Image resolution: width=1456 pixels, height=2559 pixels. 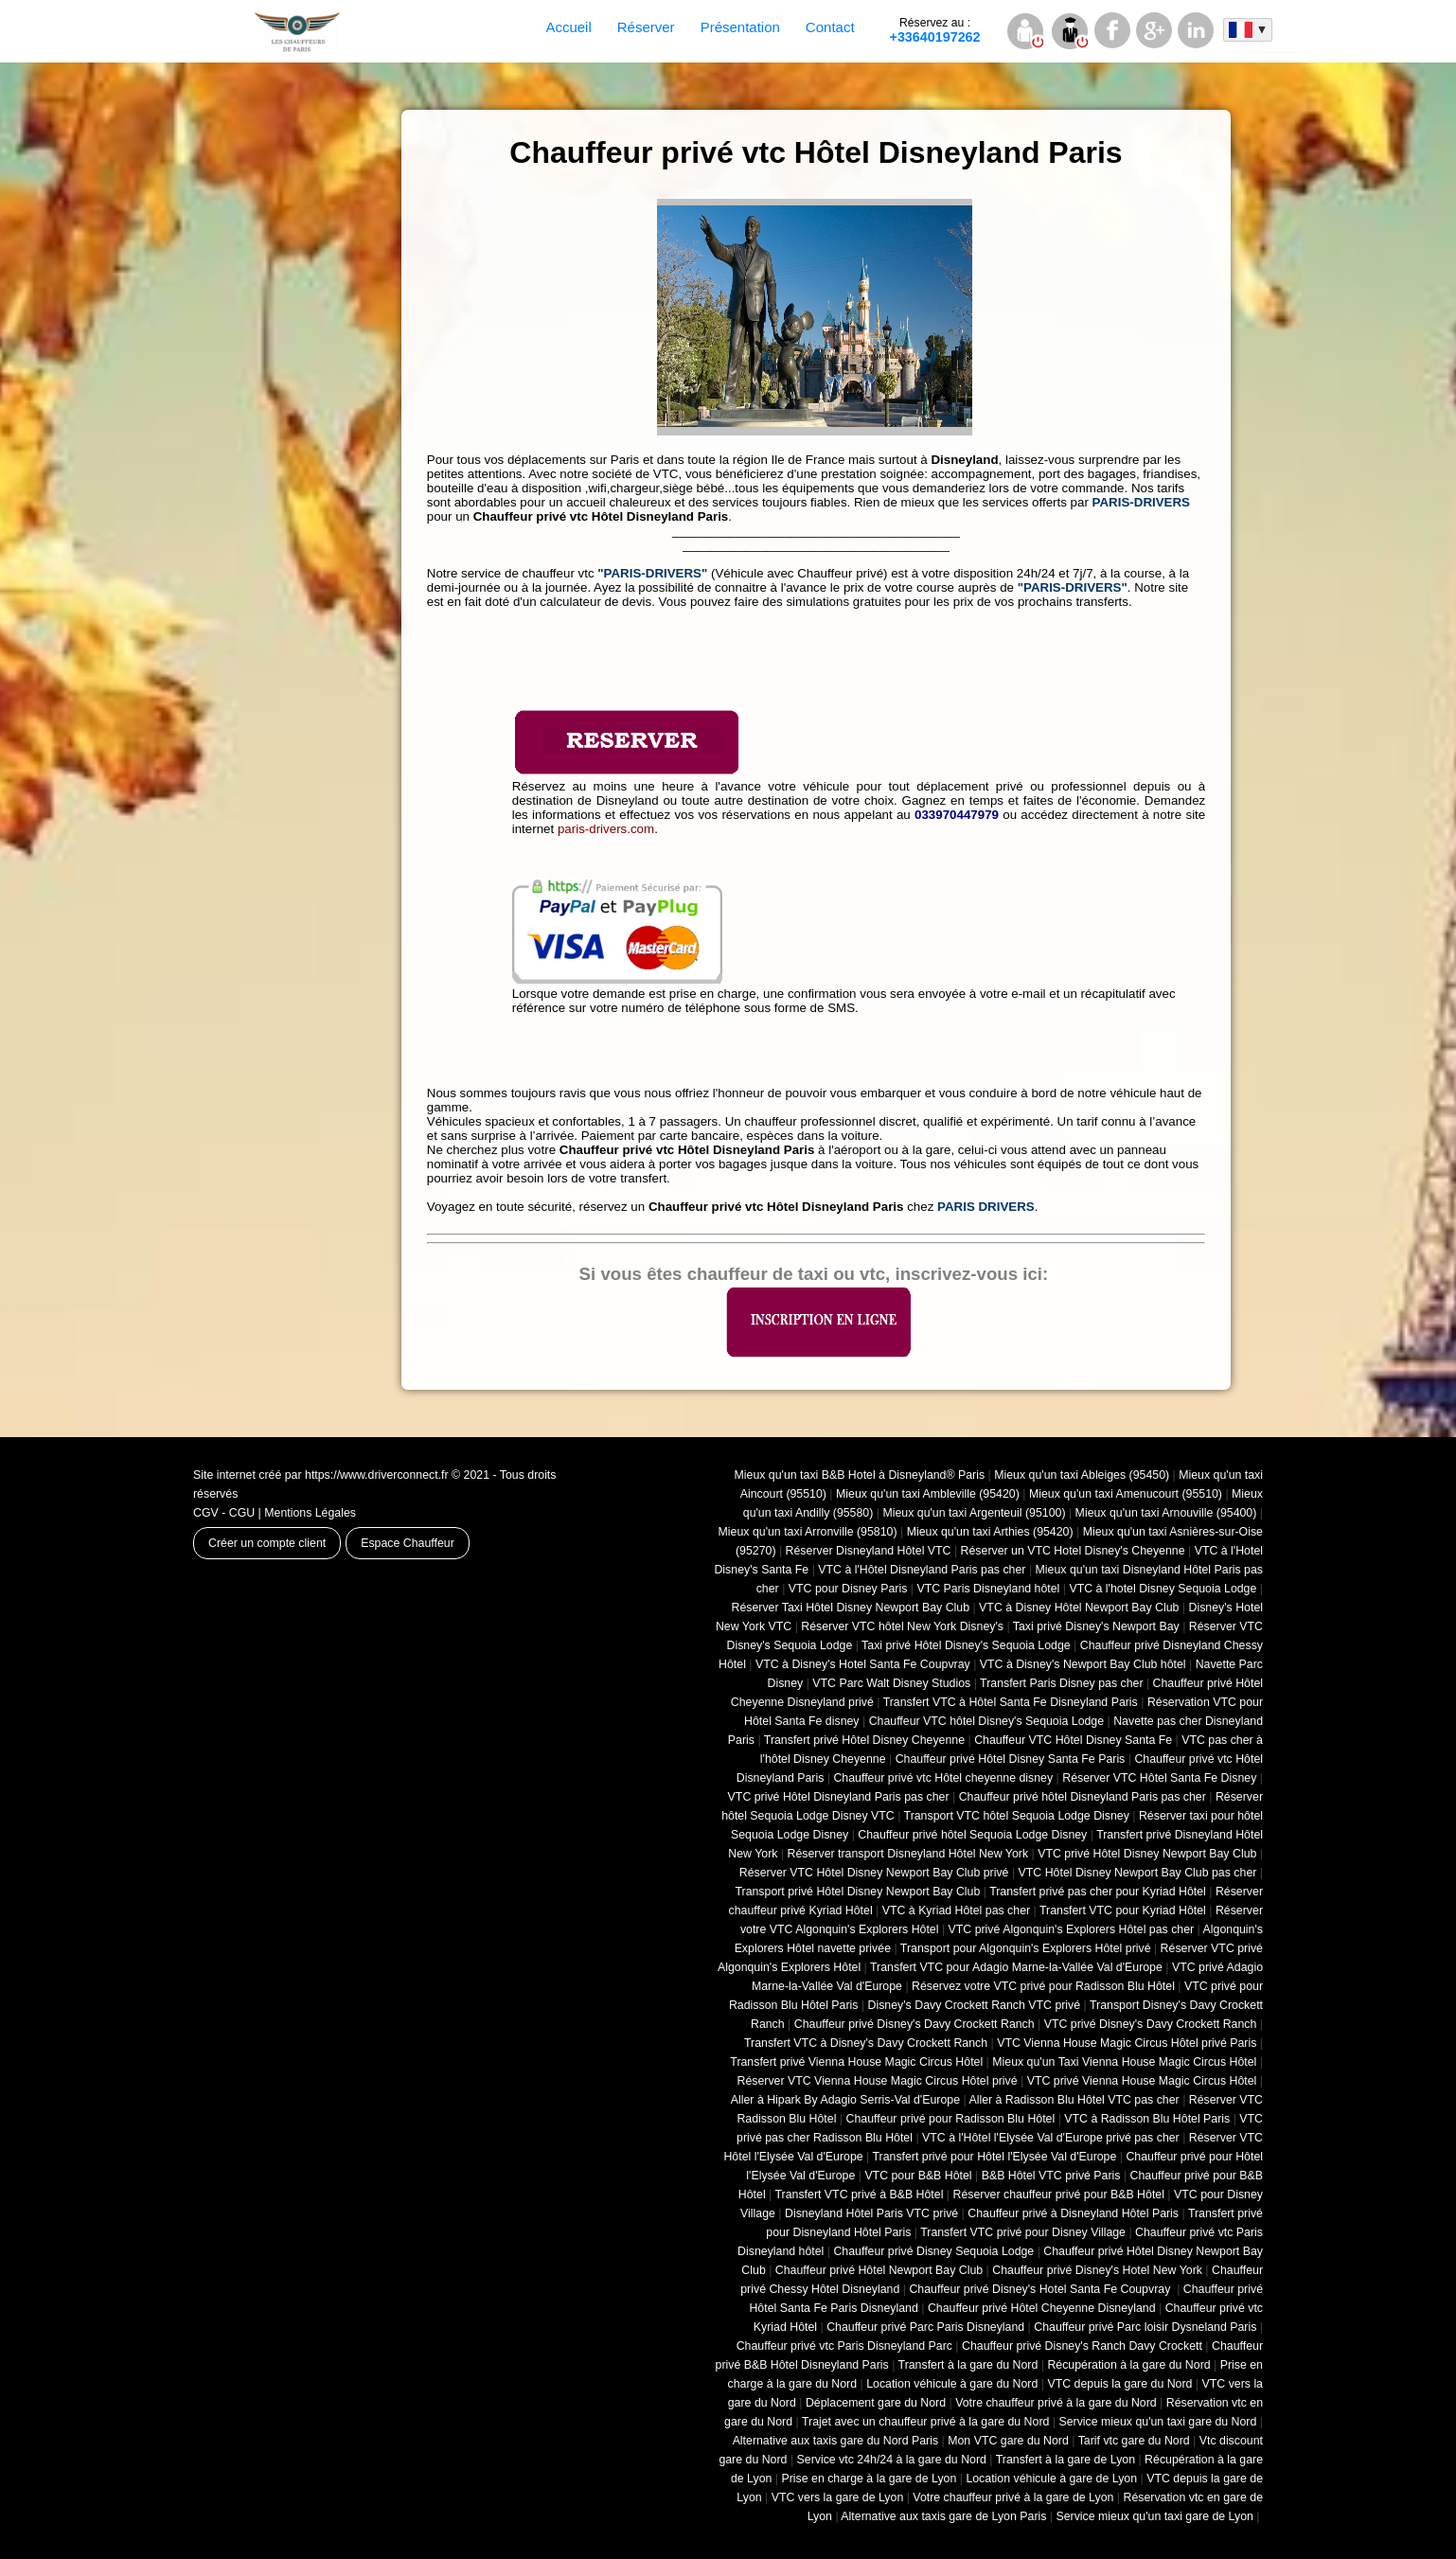 I want to click on B&B Hôtel VTC privé Paris, so click(x=1051, y=2175).